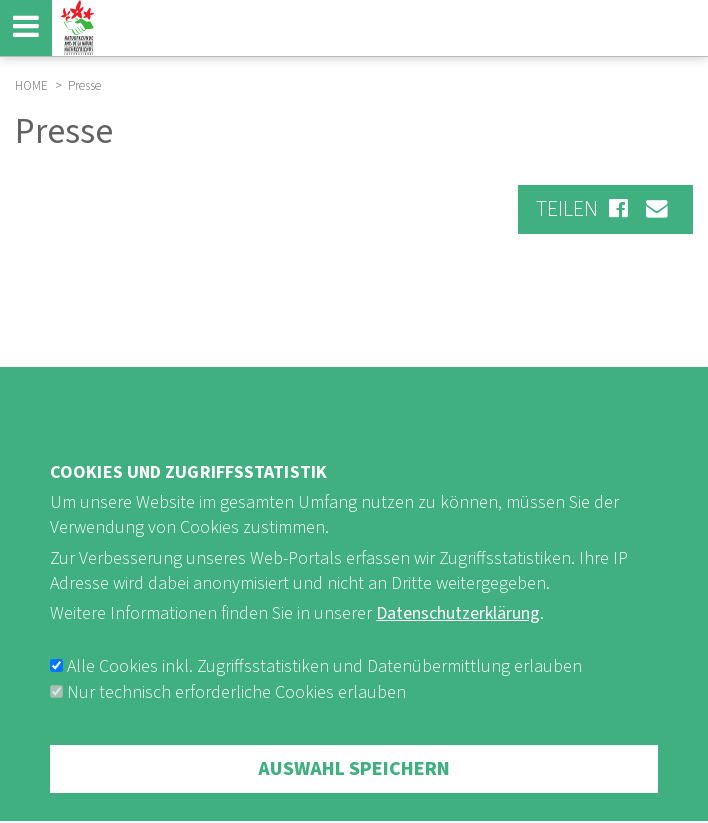 Image resolution: width=708 pixels, height=823 pixels. What do you see at coordinates (324, 687) in the screenshot?
I see `Alle Cookies inkl. Zugriffsstatistiken und Datenübermittlung erlauben` at bounding box center [324, 687].